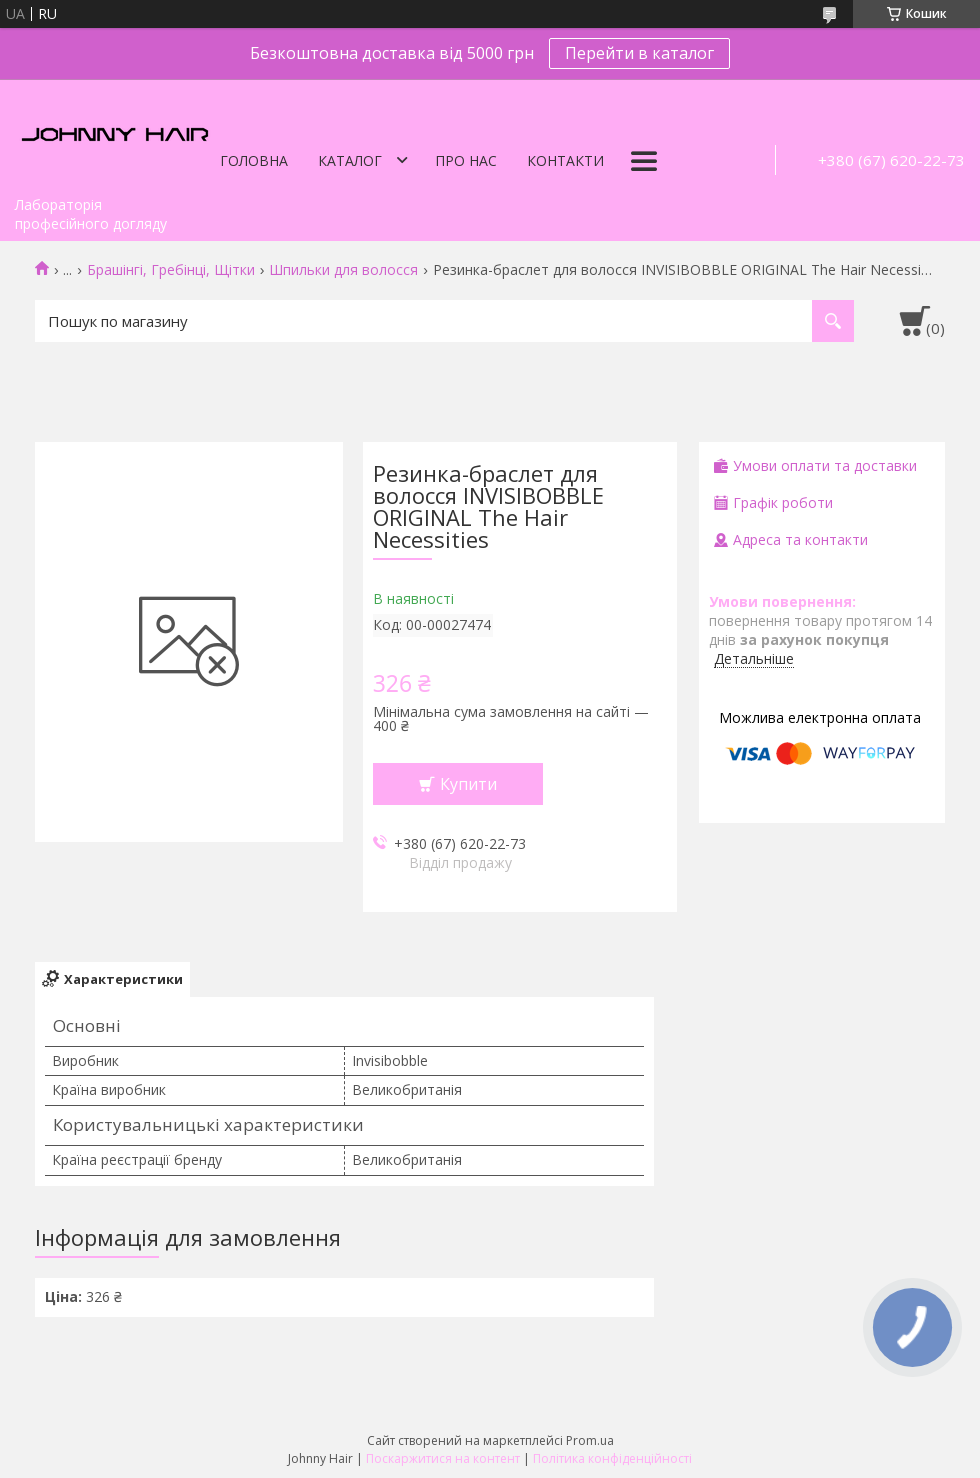 This screenshot has height=1478, width=980. What do you see at coordinates (443, 1458) in the screenshot?
I see `Поскаржитися на контент` at bounding box center [443, 1458].